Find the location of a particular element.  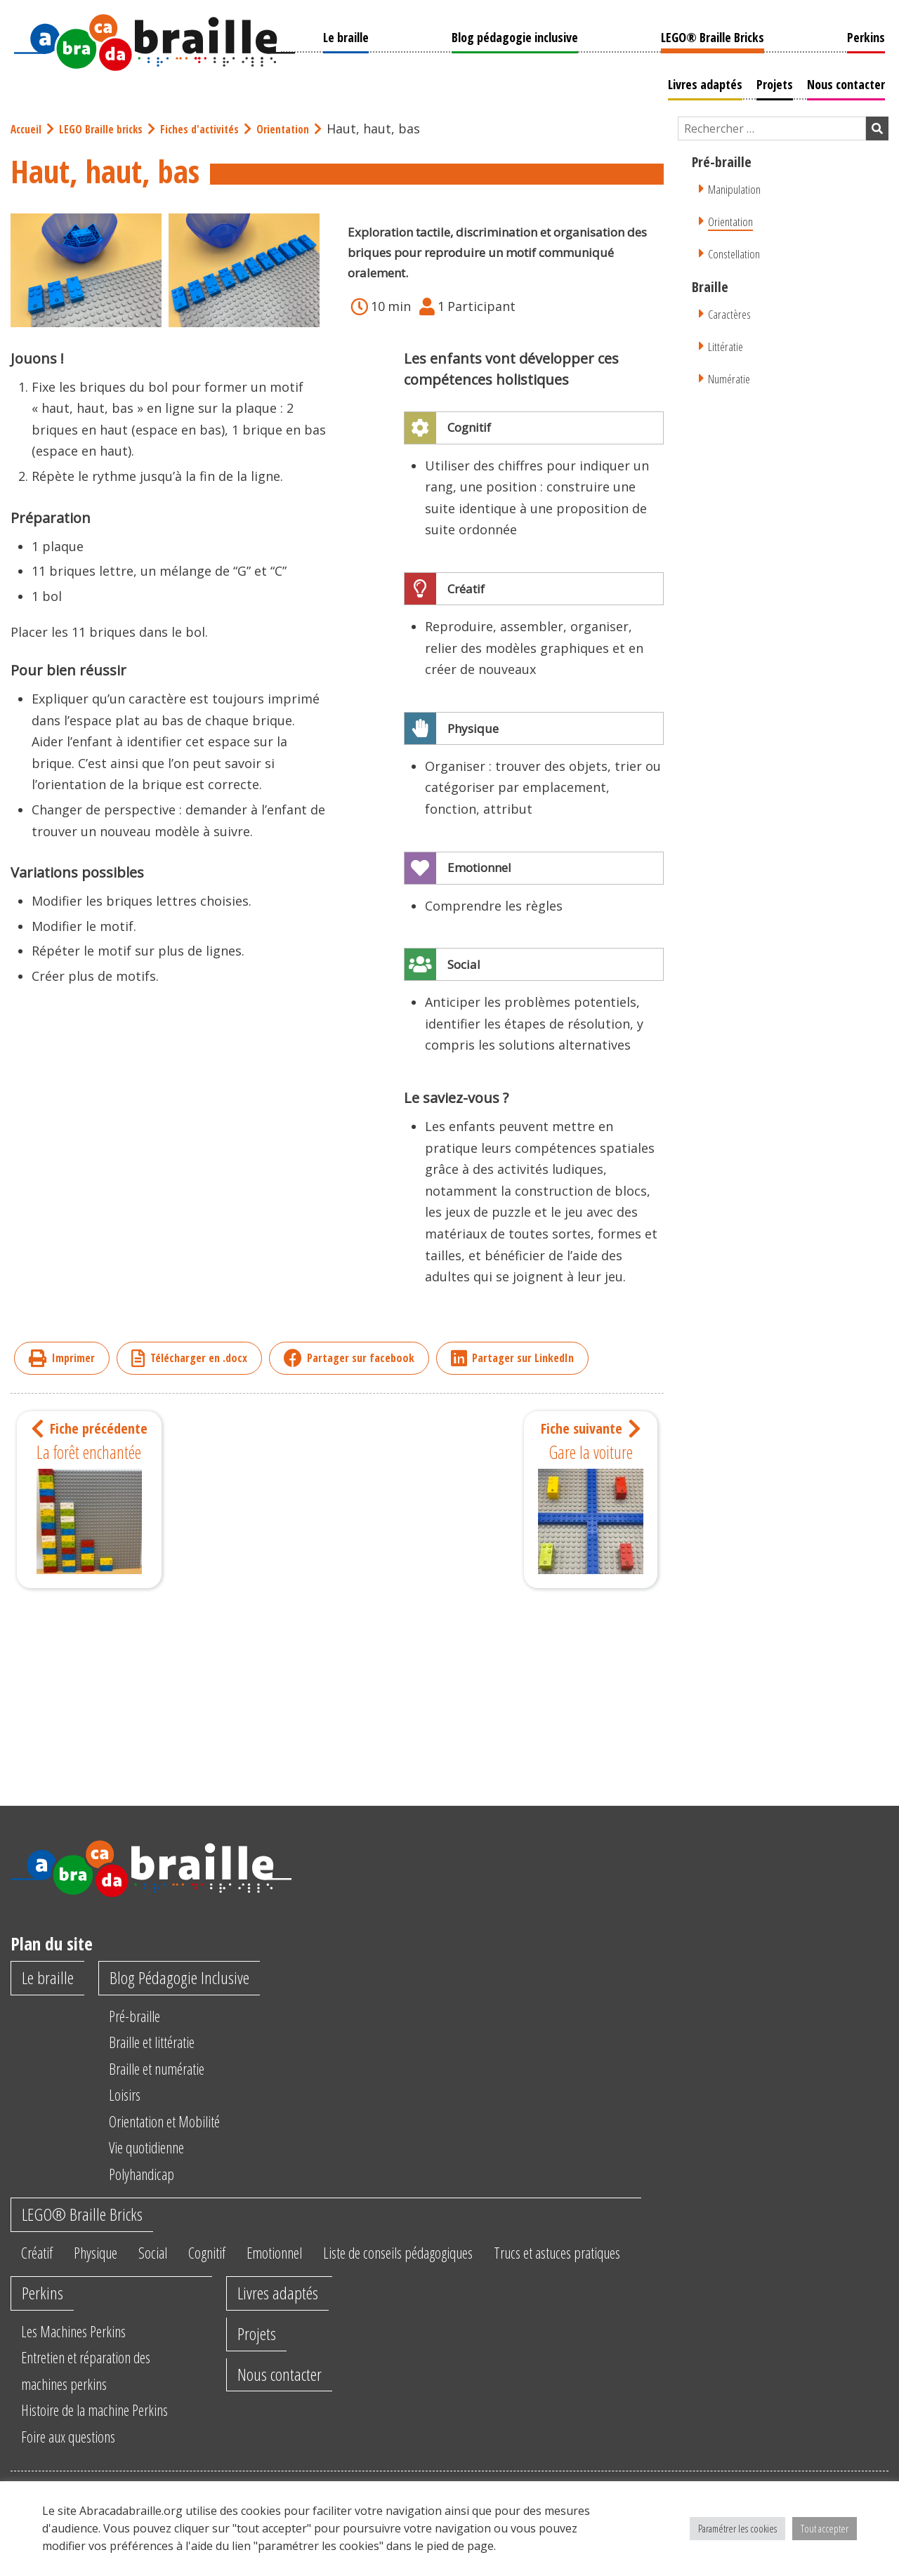

Partager sur facebook is located at coordinates (349, 1357).